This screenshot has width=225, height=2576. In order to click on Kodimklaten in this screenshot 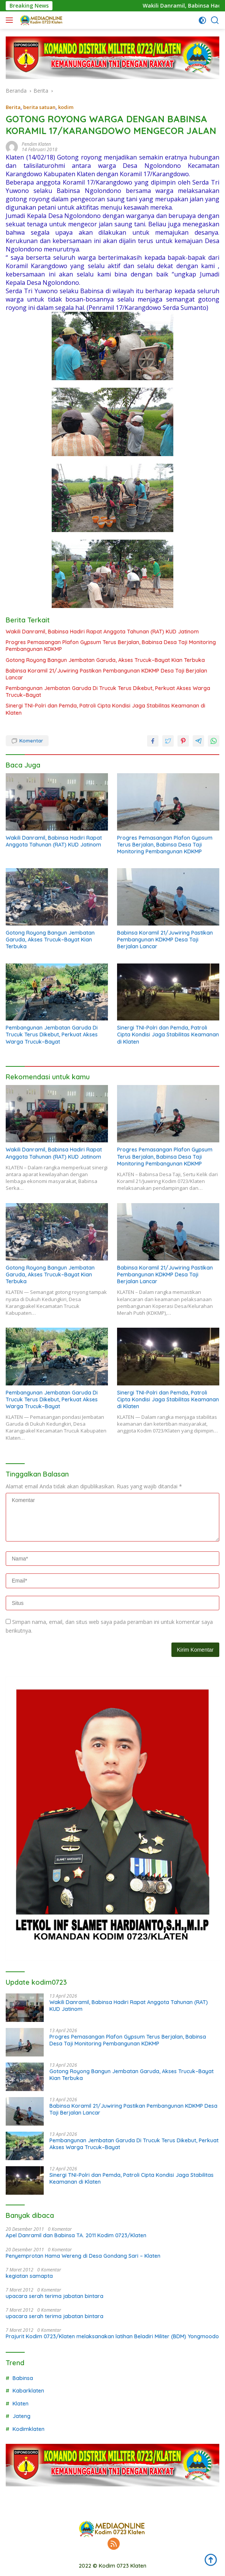, I will do `click(28, 2429)`.